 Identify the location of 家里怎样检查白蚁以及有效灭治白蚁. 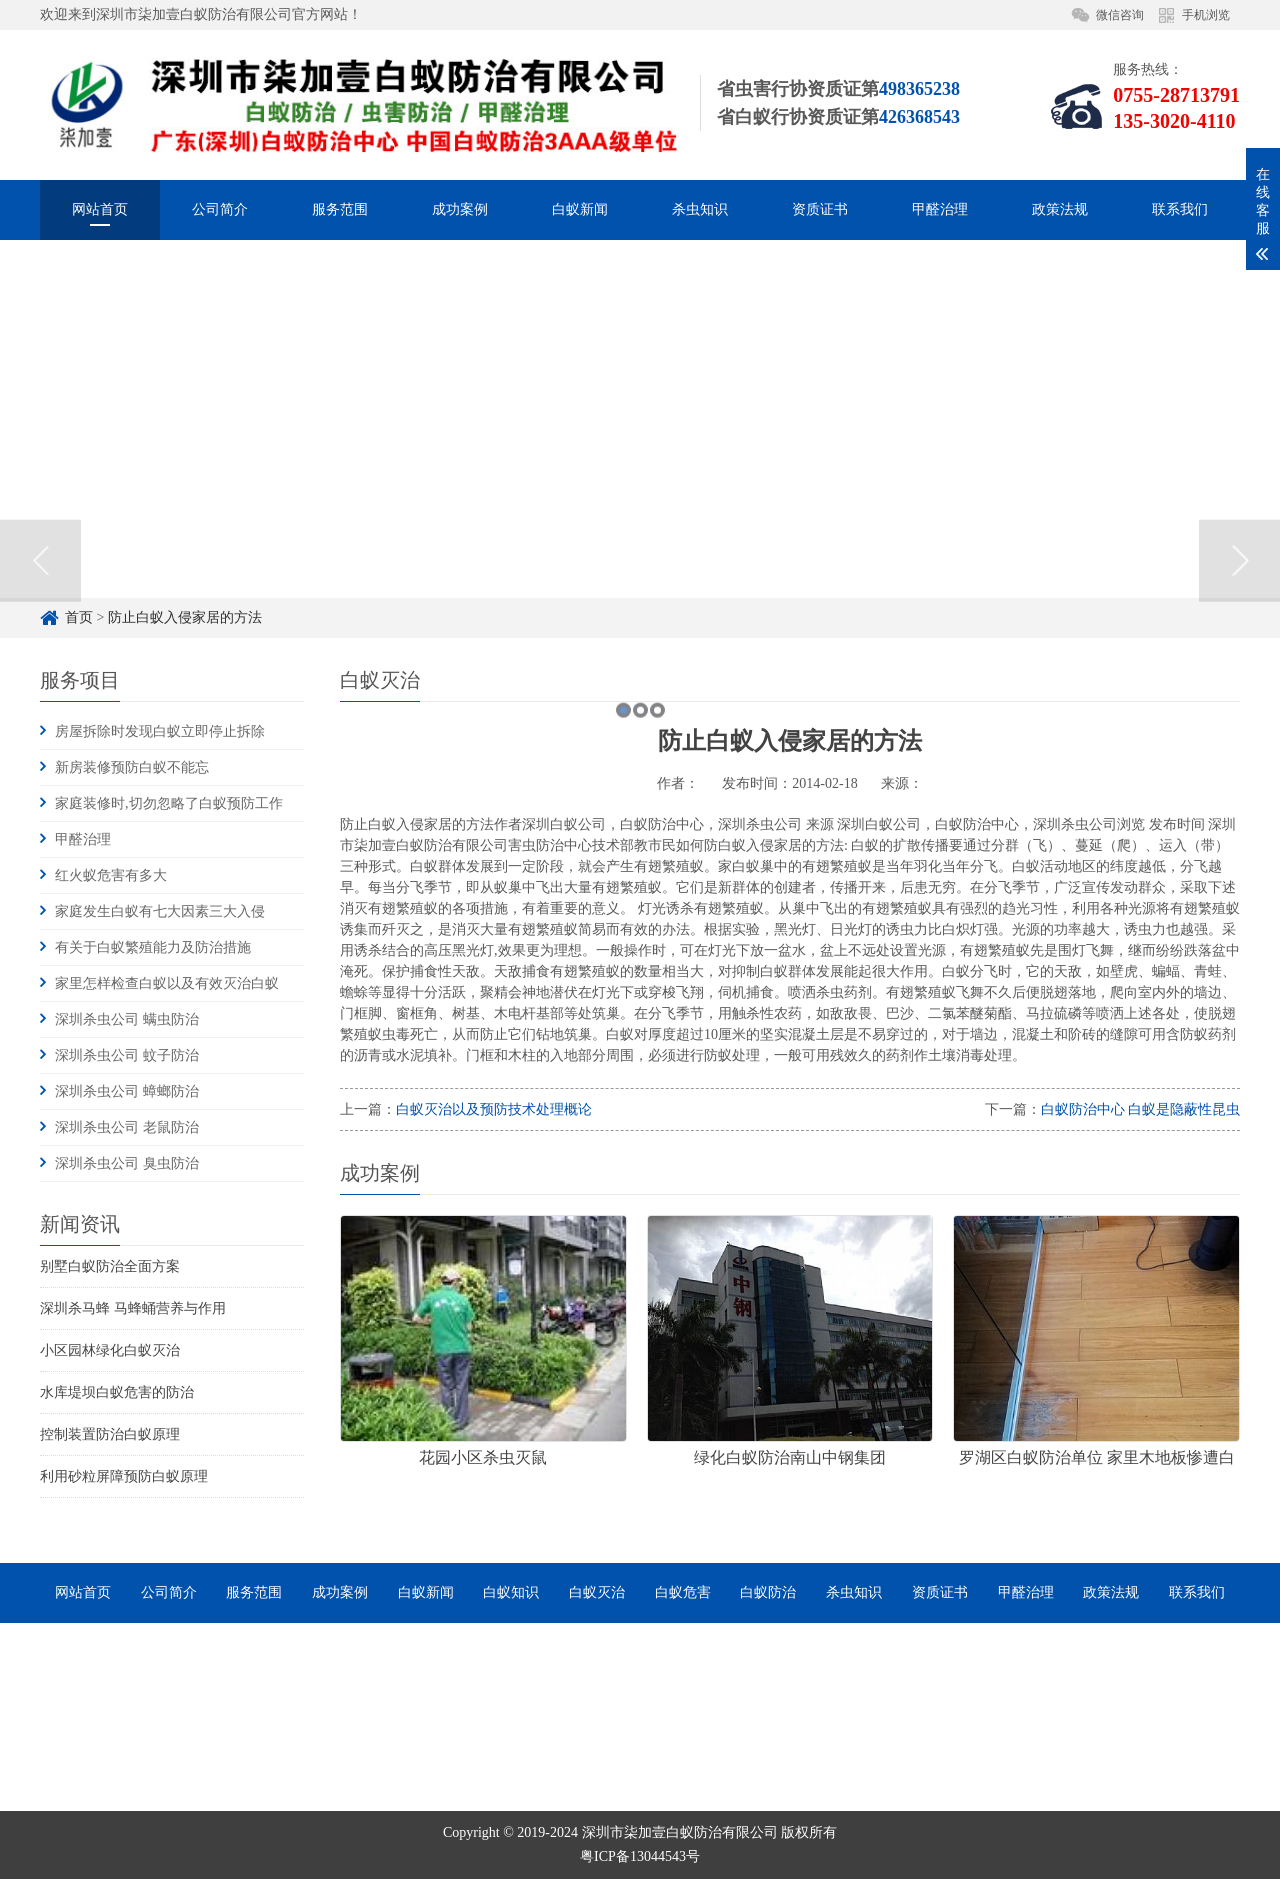
(167, 983).